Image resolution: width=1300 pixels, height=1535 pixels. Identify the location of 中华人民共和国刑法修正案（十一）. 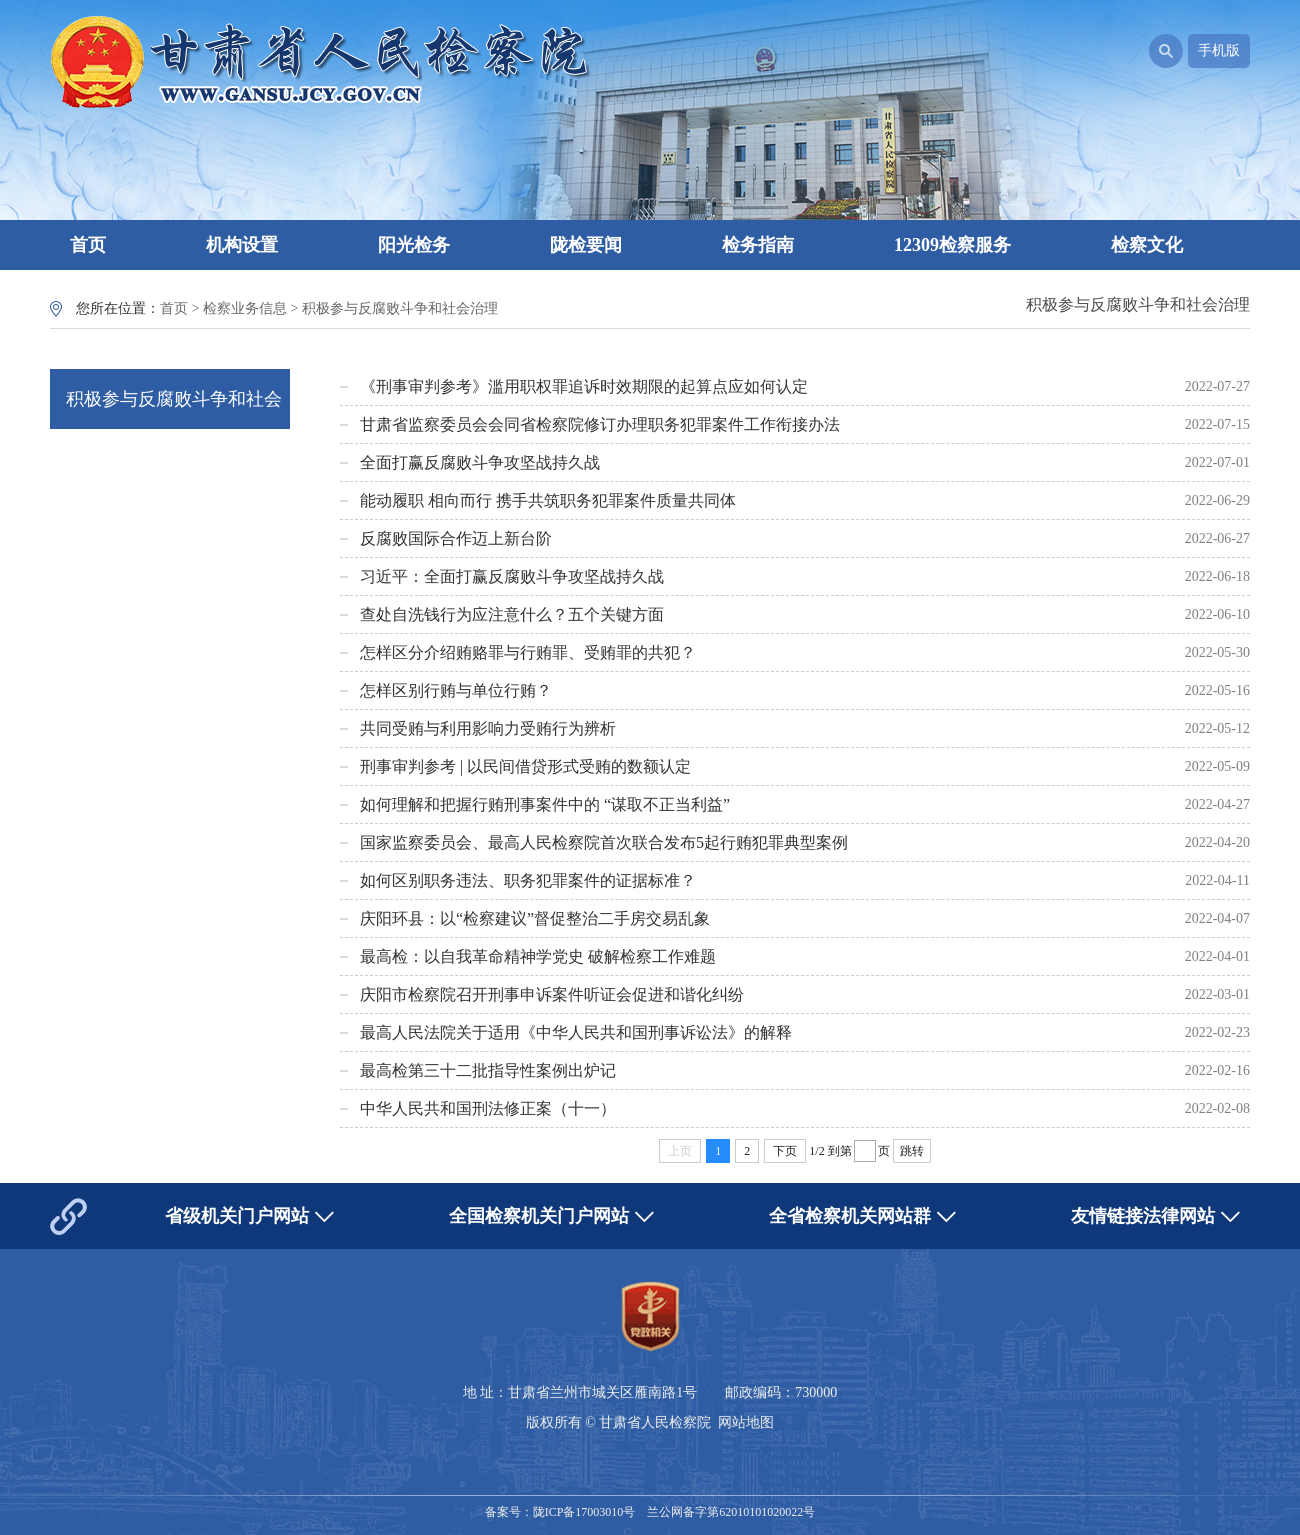
(488, 1108).